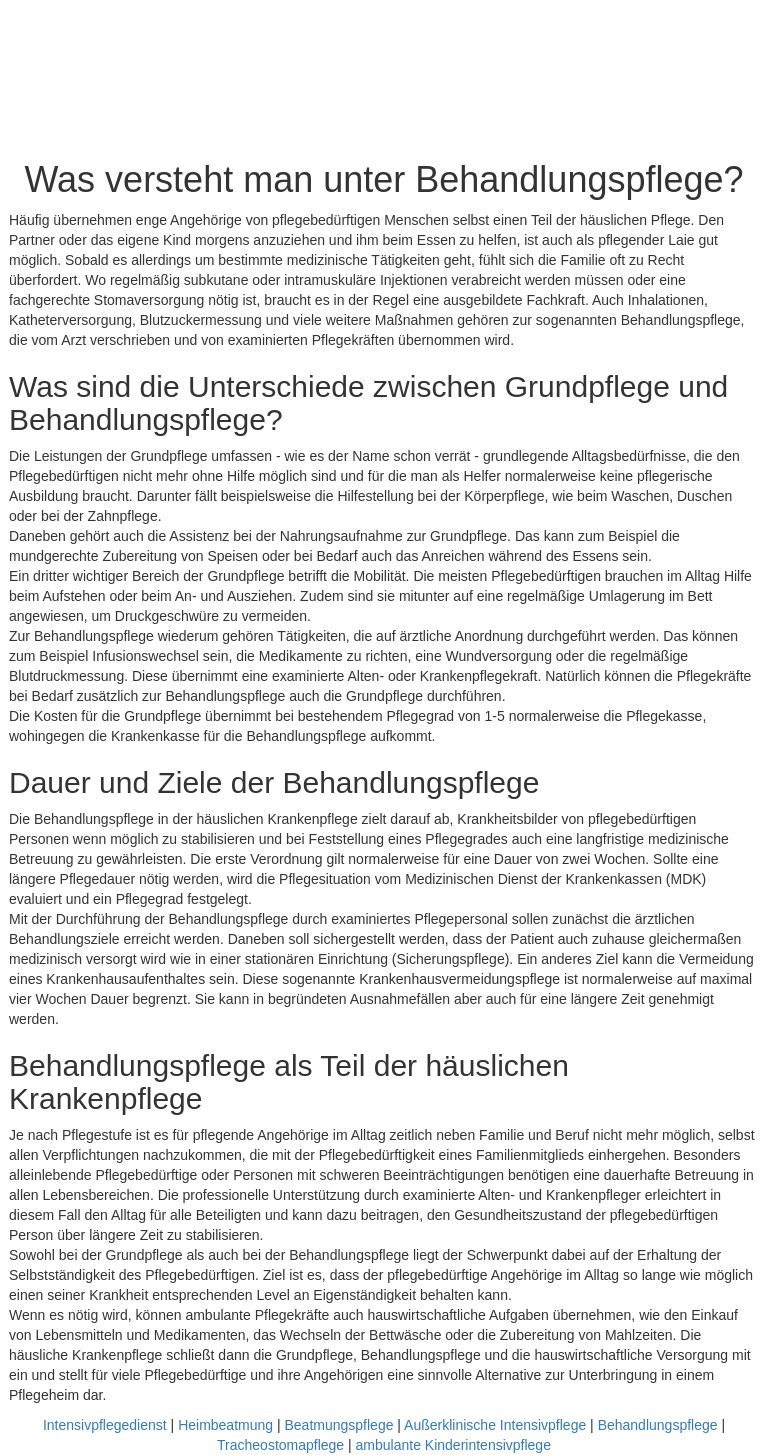 The image size is (768, 1455). What do you see at coordinates (105, 1425) in the screenshot?
I see `Intensivpflegedienst` at bounding box center [105, 1425].